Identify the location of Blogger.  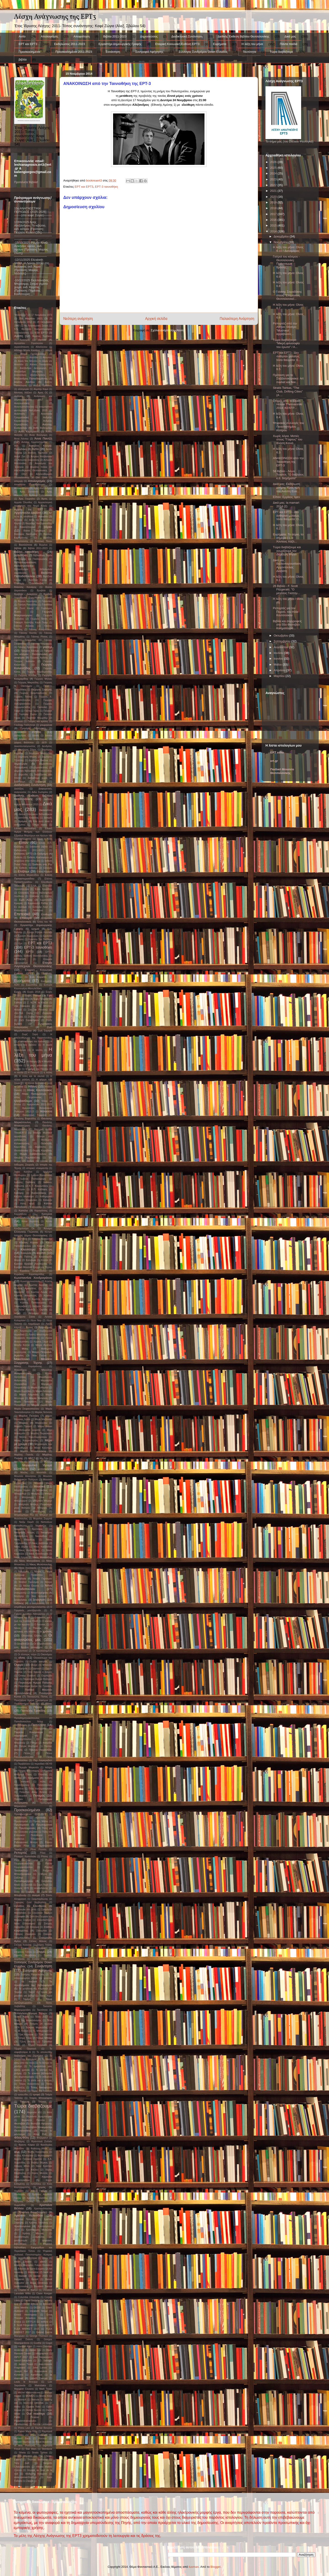
(215, 2566).